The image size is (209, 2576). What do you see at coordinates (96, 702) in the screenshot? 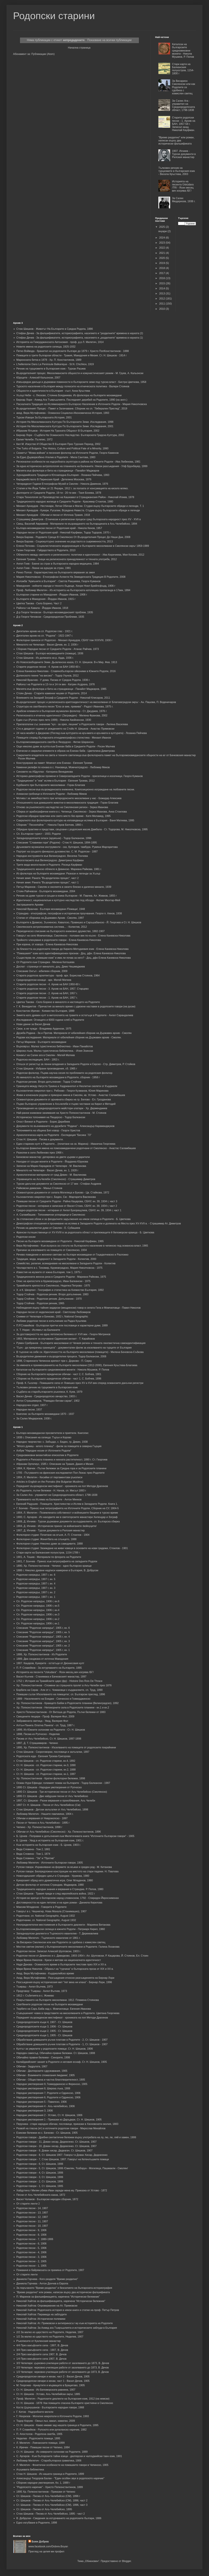
I see `Възродителният процес и религиозната криптоидентичност на мюсюлмани от Благоевградски окръг - Ан. Пашова, П. Воденичаров` at bounding box center [96, 702].